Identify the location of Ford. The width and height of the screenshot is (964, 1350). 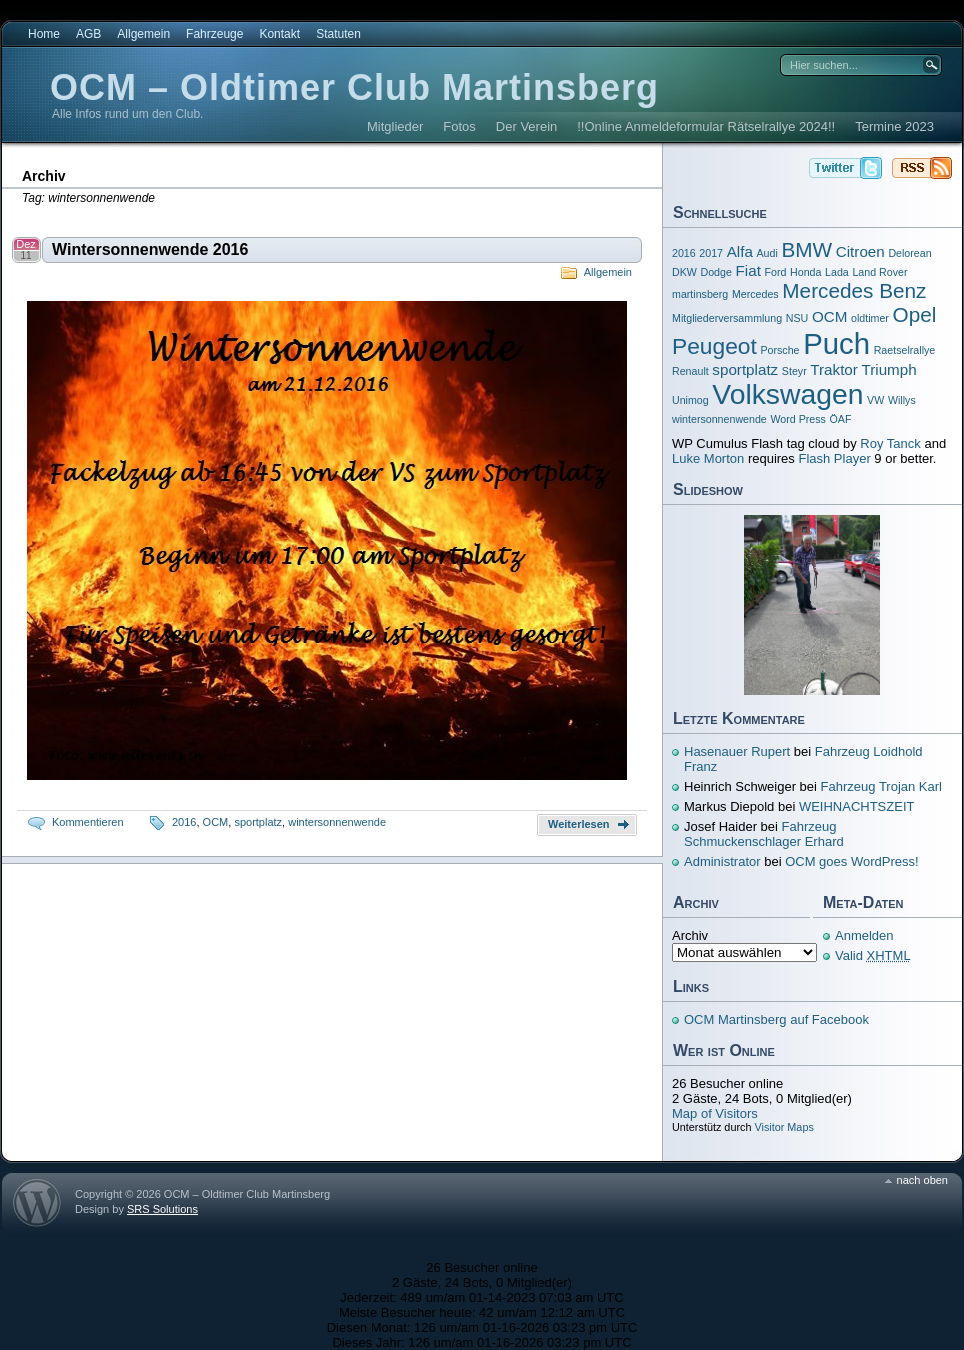
(775, 272).